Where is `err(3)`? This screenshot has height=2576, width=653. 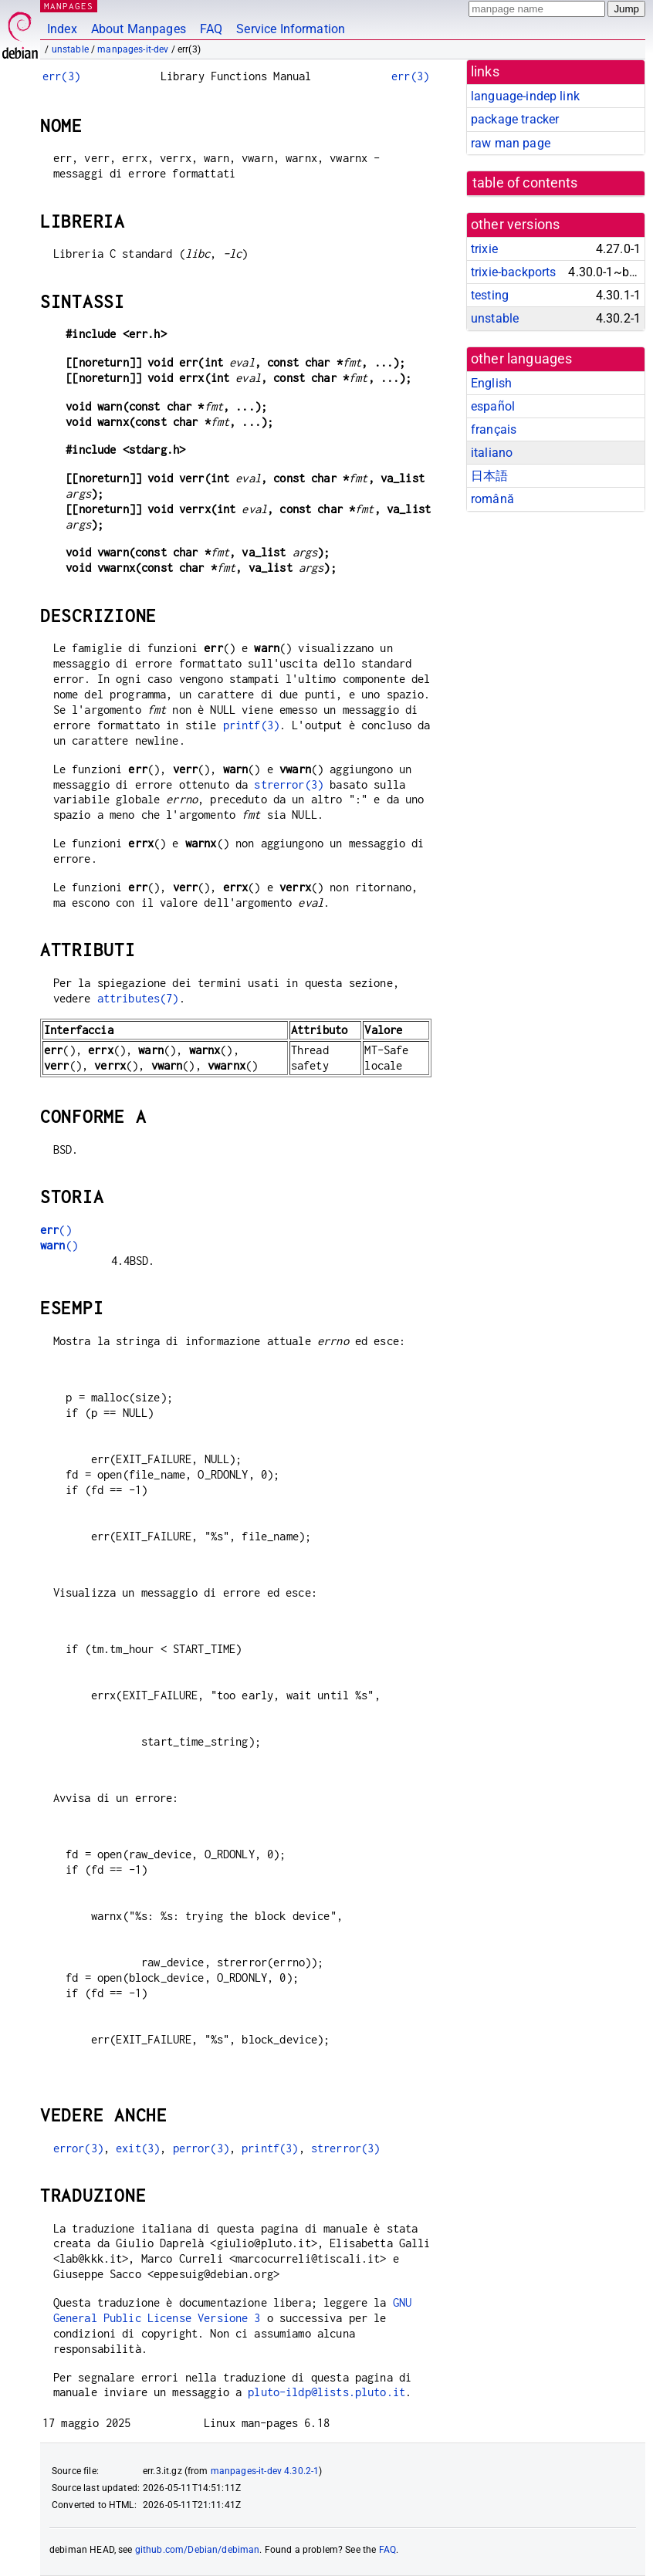 err(3) is located at coordinates (61, 76).